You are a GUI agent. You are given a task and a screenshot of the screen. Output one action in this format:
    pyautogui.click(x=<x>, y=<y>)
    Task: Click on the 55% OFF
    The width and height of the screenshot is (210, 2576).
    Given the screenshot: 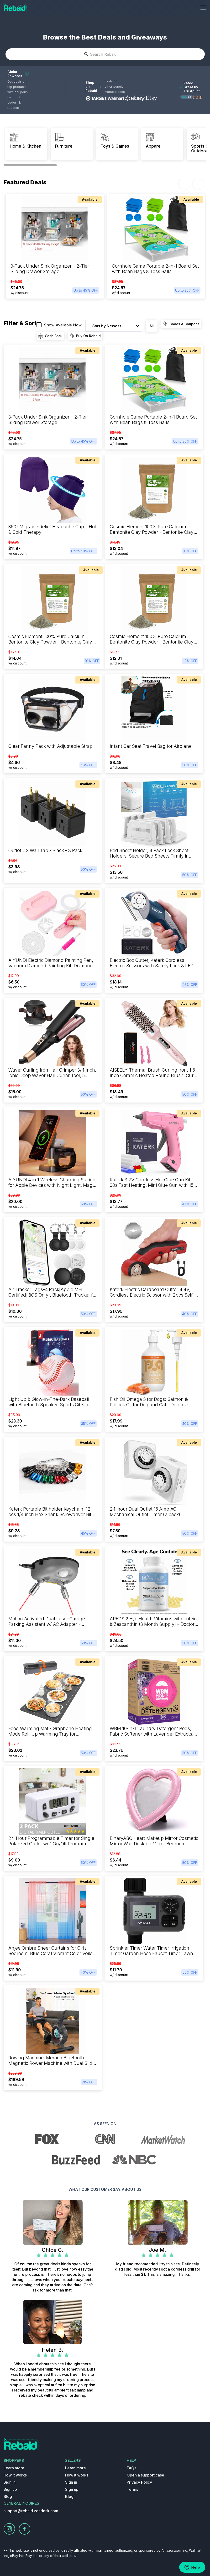 What is the action you would take?
    pyautogui.click(x=190, y=1972)
    